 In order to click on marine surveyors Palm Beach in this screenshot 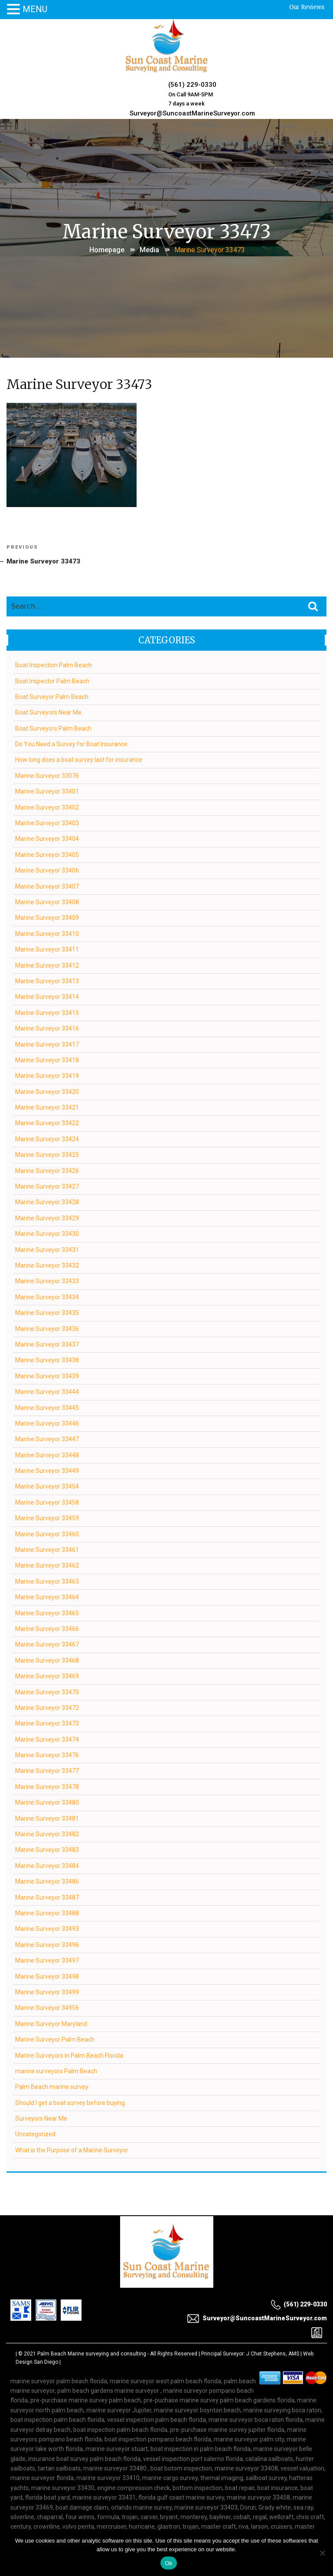, I will do `click(57, 2069)`.